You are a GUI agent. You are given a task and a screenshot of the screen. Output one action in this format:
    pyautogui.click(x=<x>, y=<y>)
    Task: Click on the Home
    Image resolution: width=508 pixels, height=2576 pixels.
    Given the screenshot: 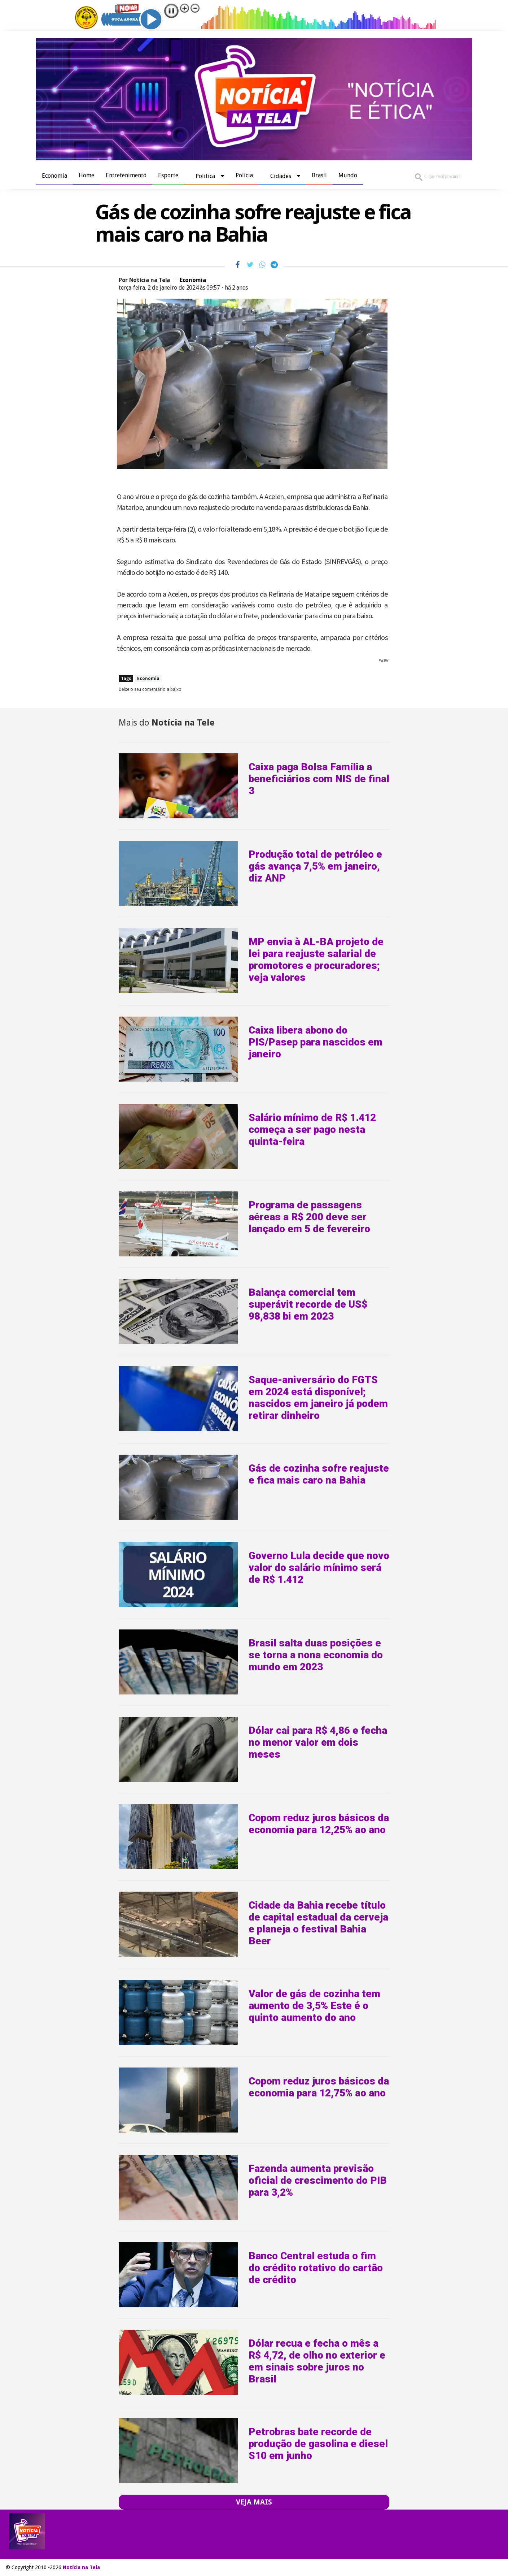 What is the action you would take?
    pyautogui.click(x=86, y=175)
    